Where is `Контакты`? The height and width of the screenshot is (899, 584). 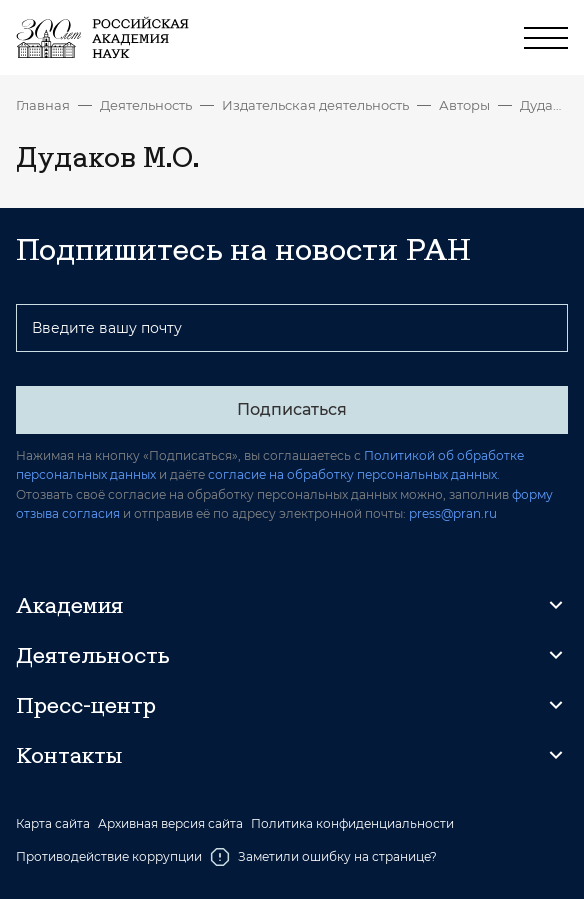
Контакты is located at coordinates (69, 755).